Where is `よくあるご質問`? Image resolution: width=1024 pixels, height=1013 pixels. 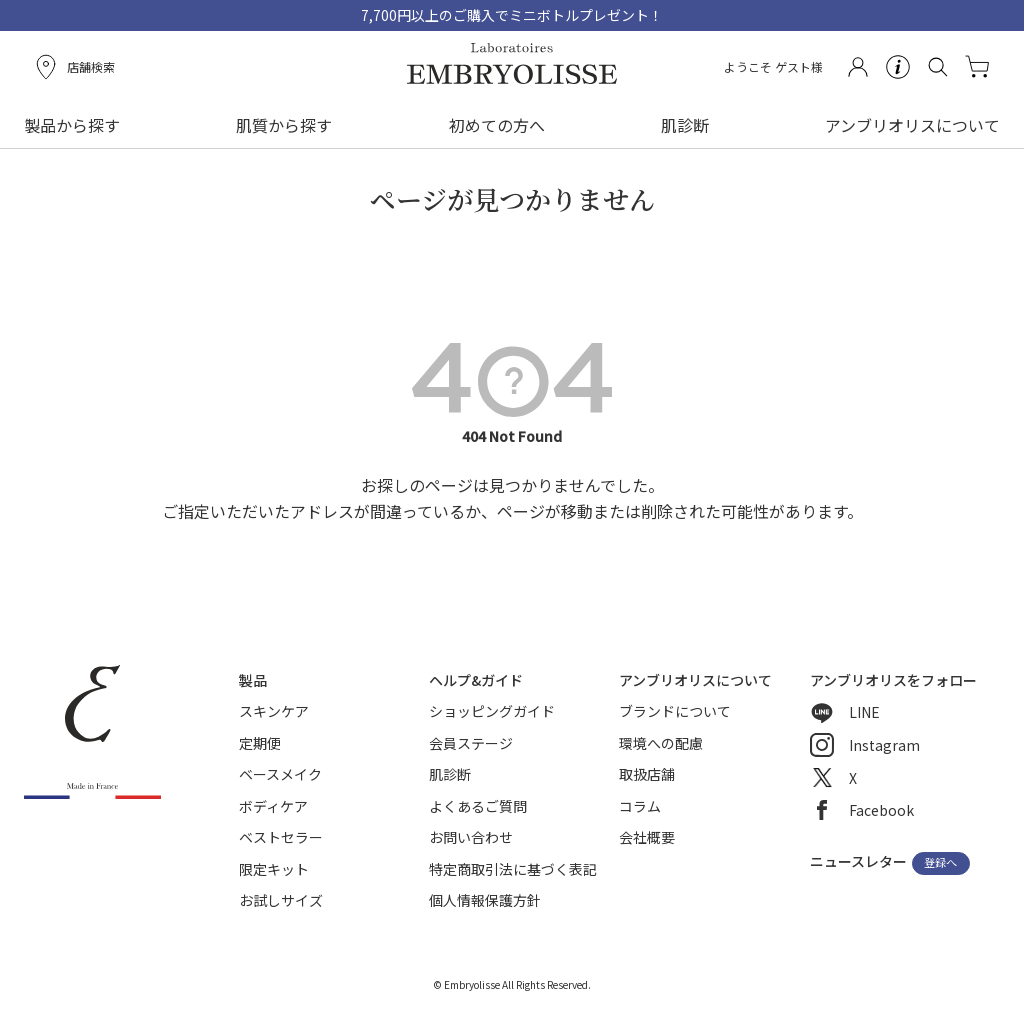 よくあるご質問 is located at coordinates (478, 806).